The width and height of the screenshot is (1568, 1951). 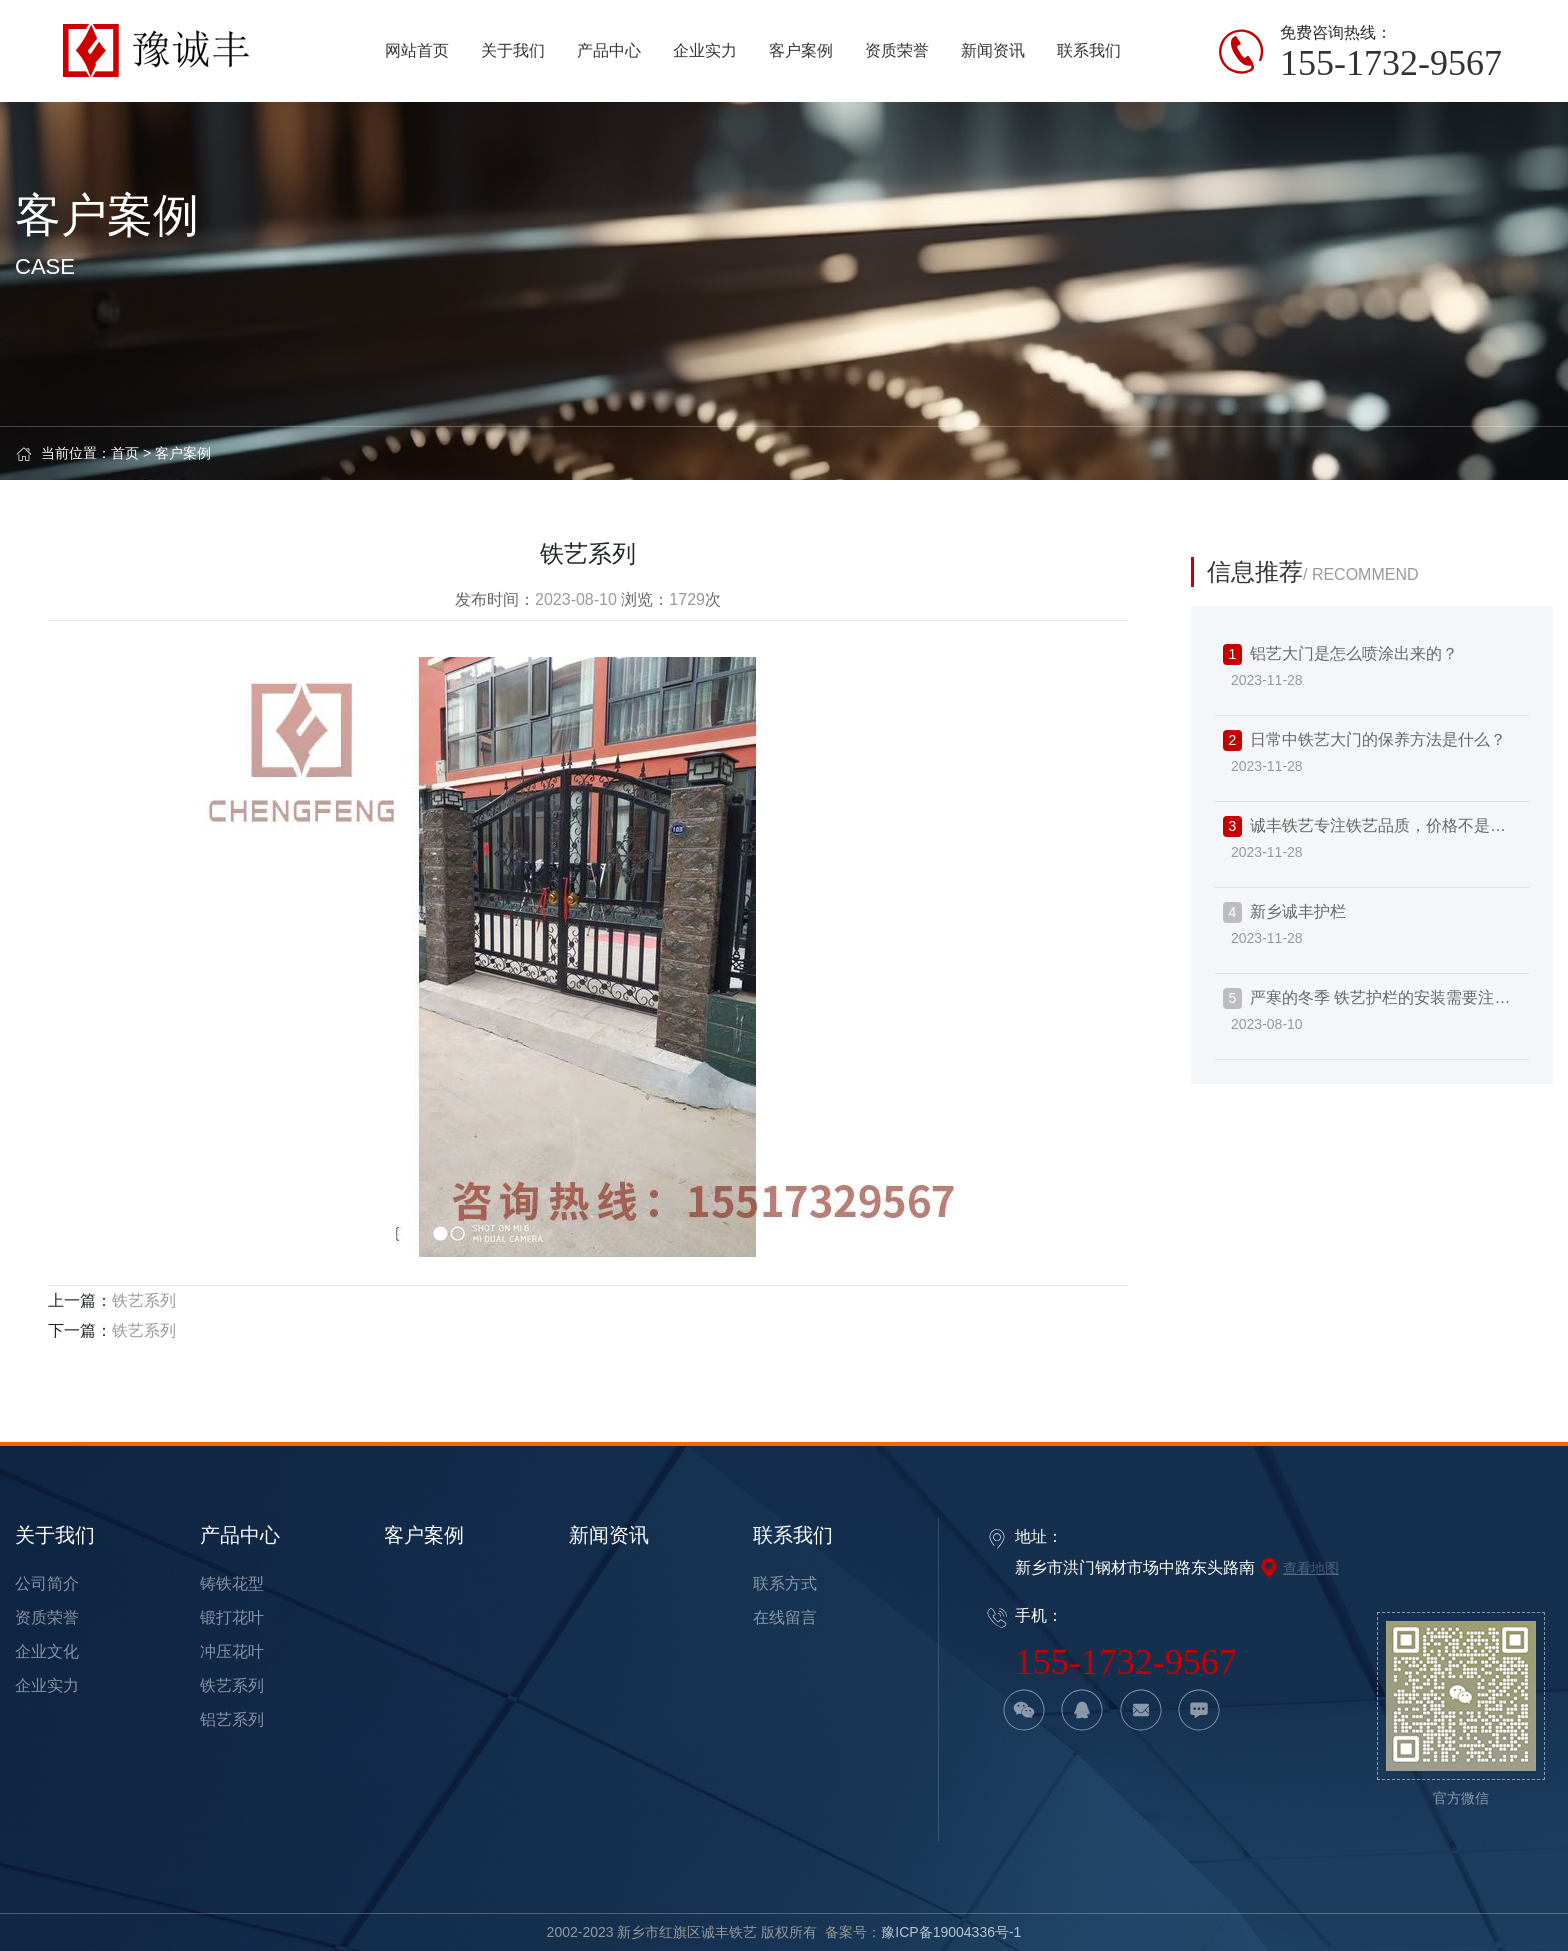 What do you see at coordinates (55, 1535) in the screenshot?
I see `关于我们` at bounding box center [55, 1535].